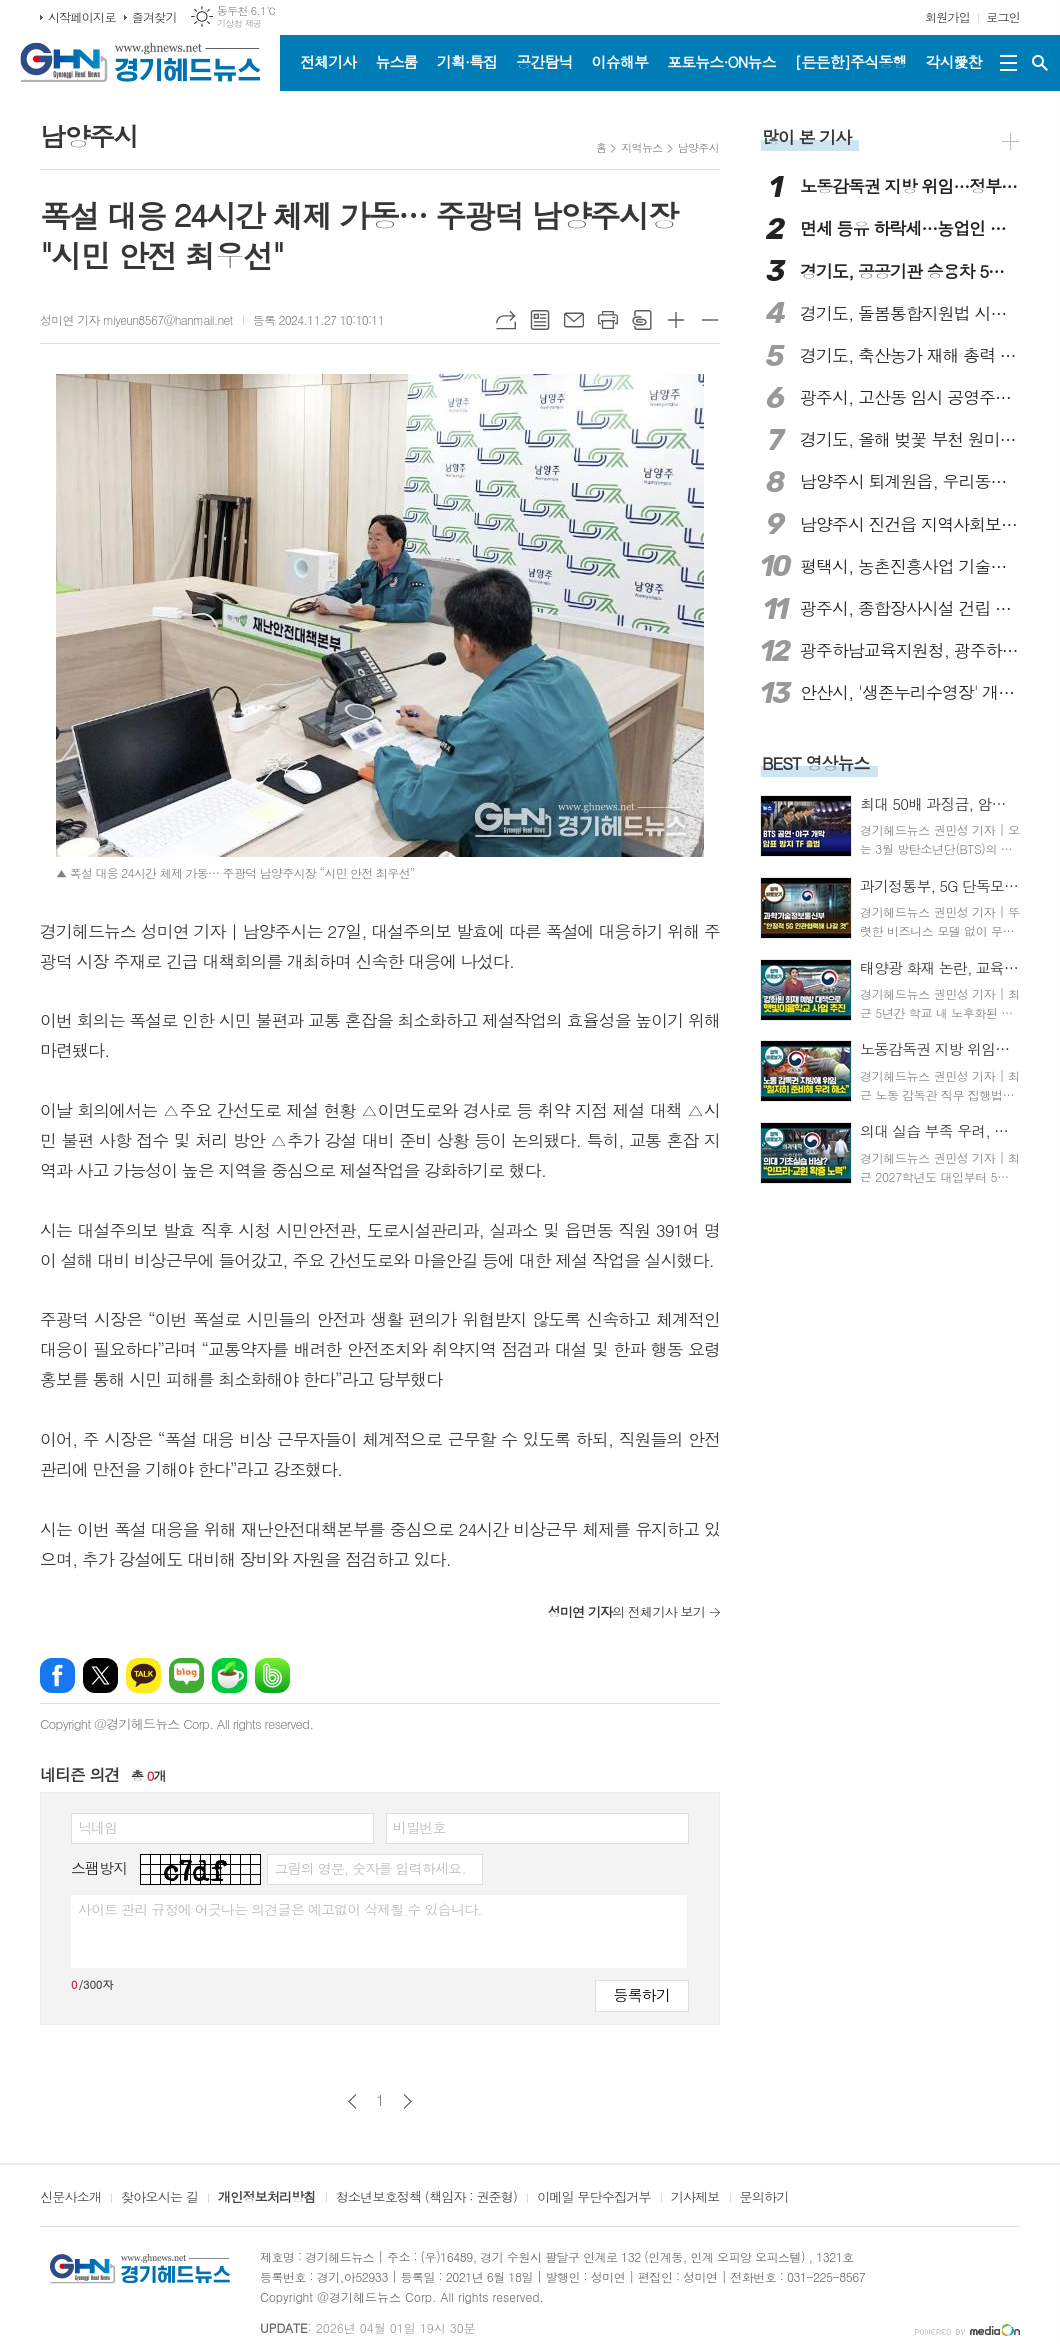  What do you see at coordinates (954, 61) in the screenshot?
I see `각시愛찬` at bounding box center [954, 61].